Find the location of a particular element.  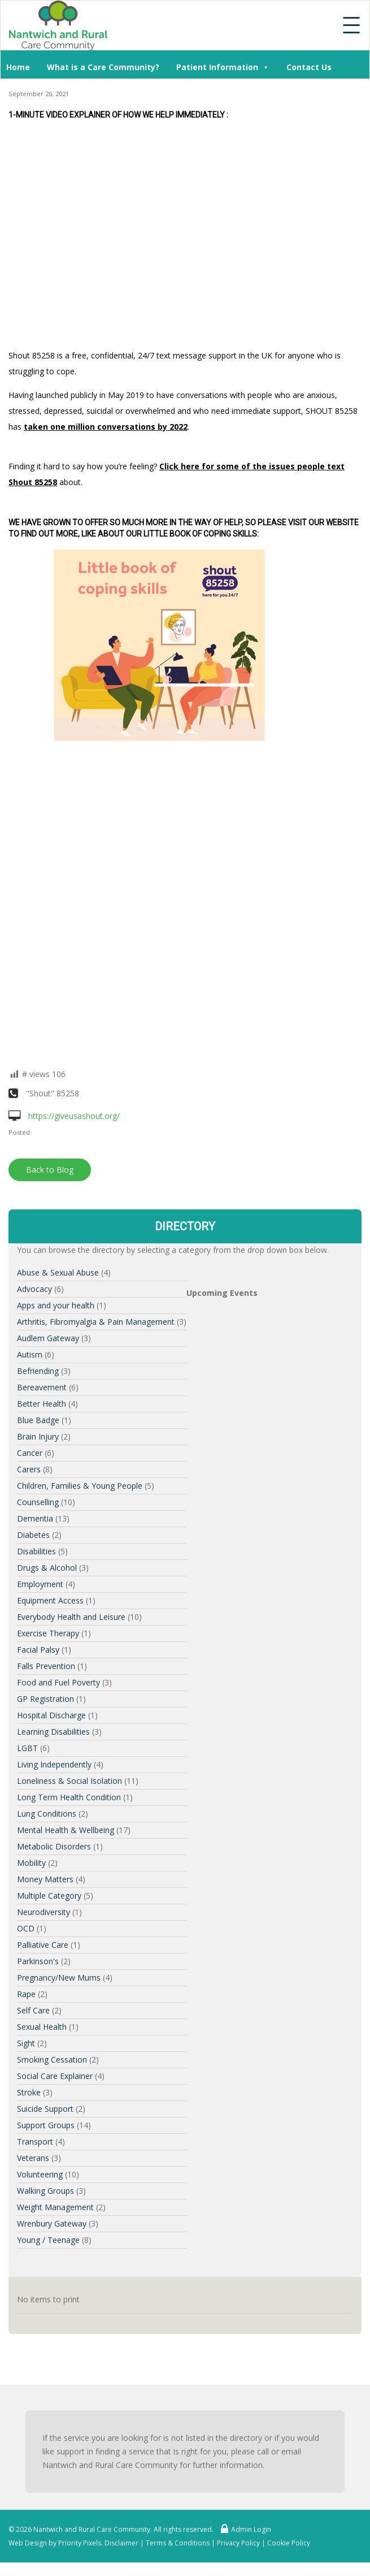

Dementia is located at coordinates (35, 1518).